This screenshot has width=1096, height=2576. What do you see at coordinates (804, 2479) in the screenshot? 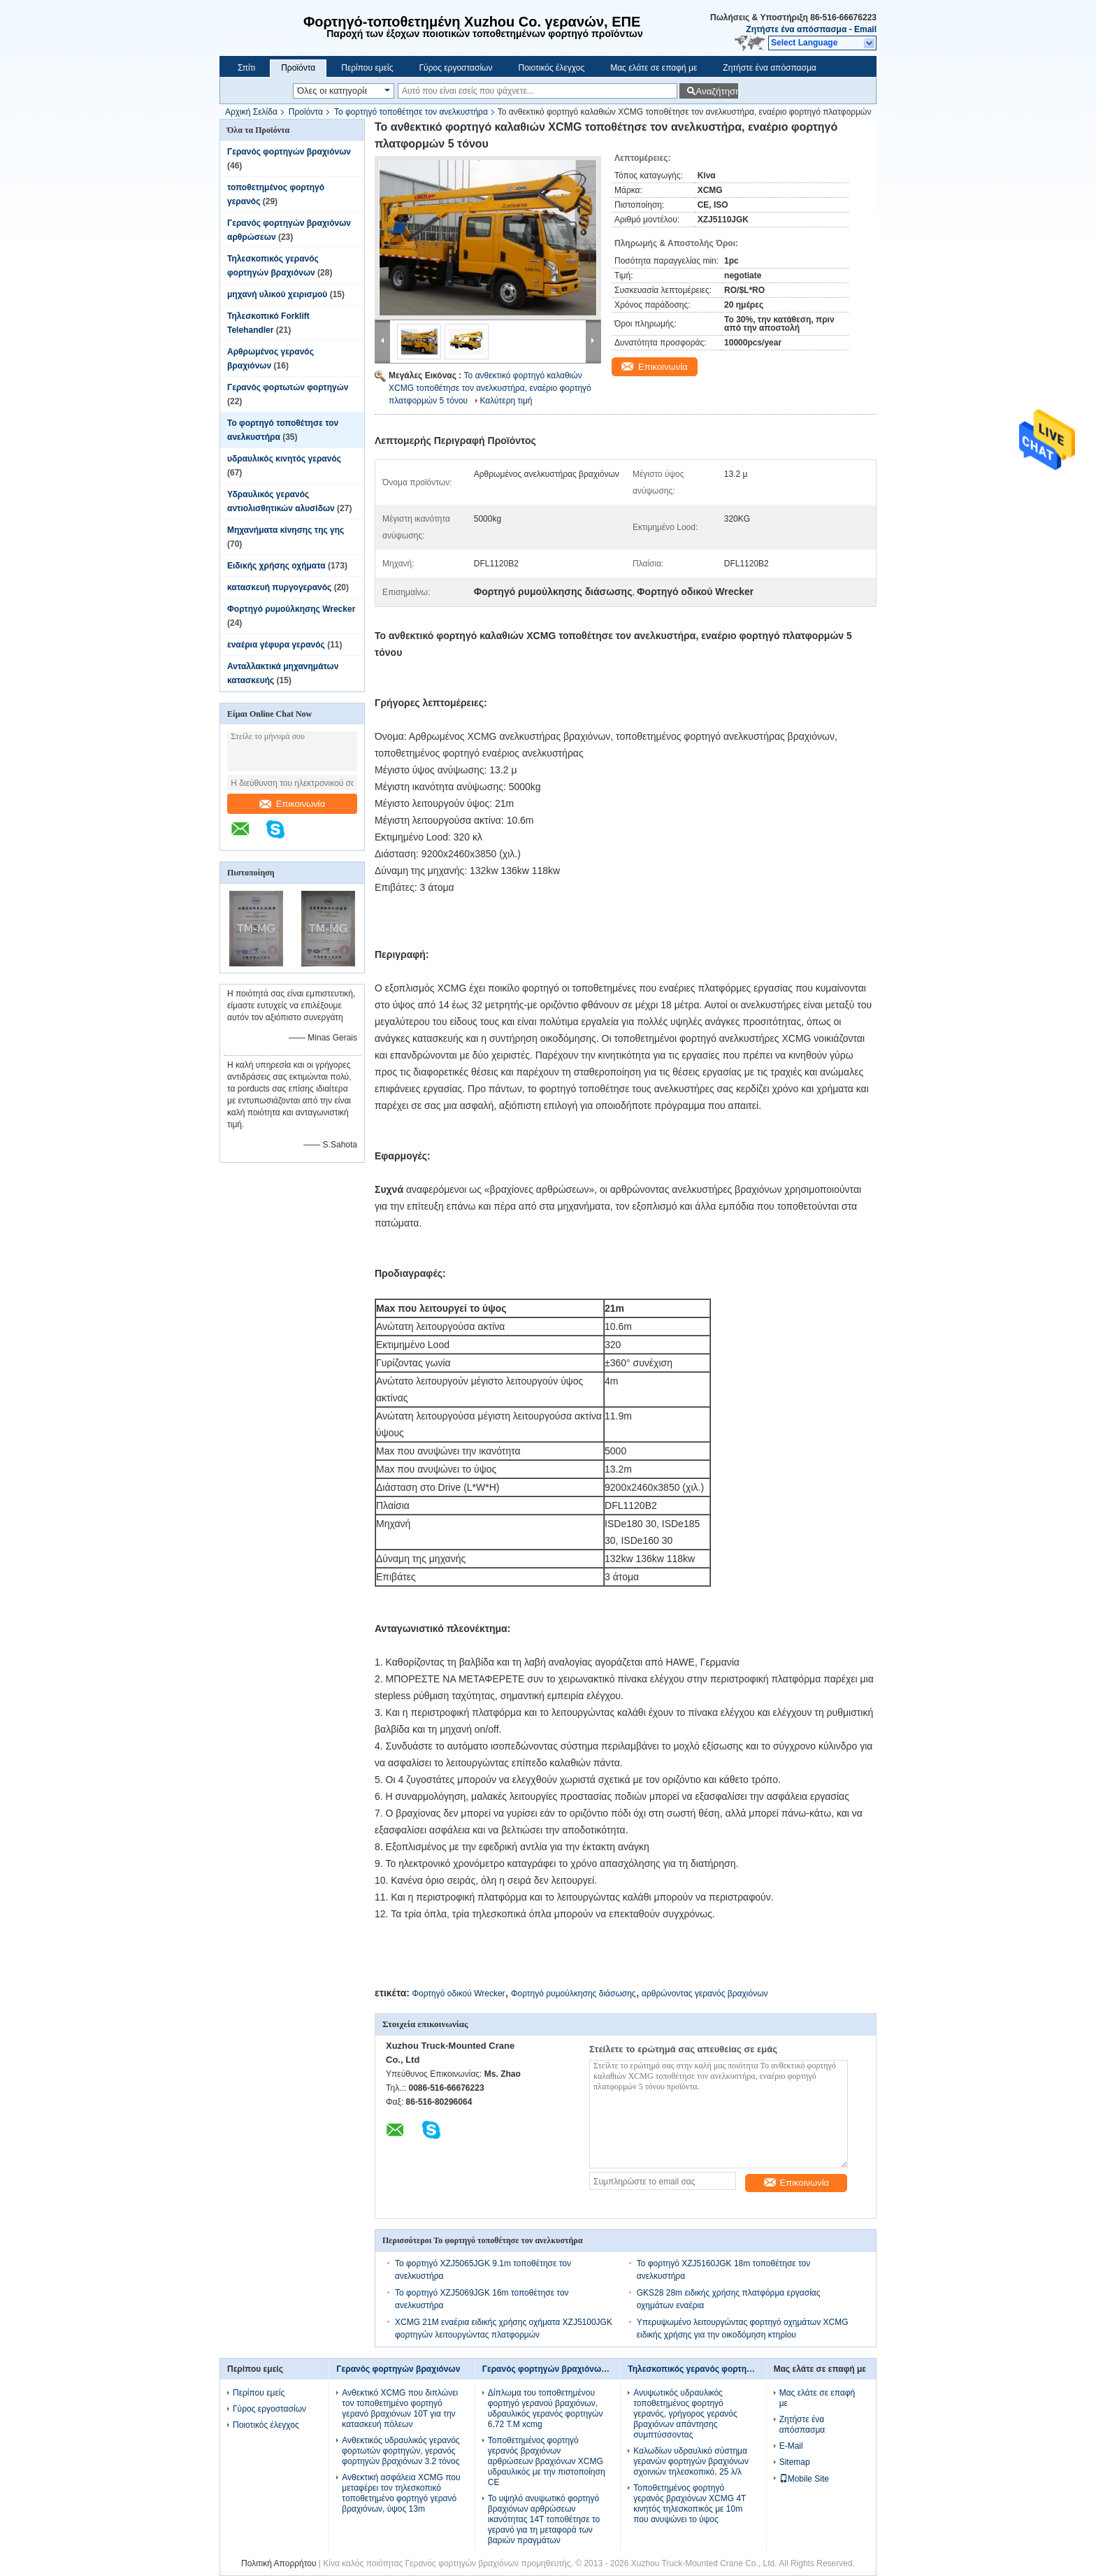
I see `Mobile Site` at bounding box center [804, 2479].